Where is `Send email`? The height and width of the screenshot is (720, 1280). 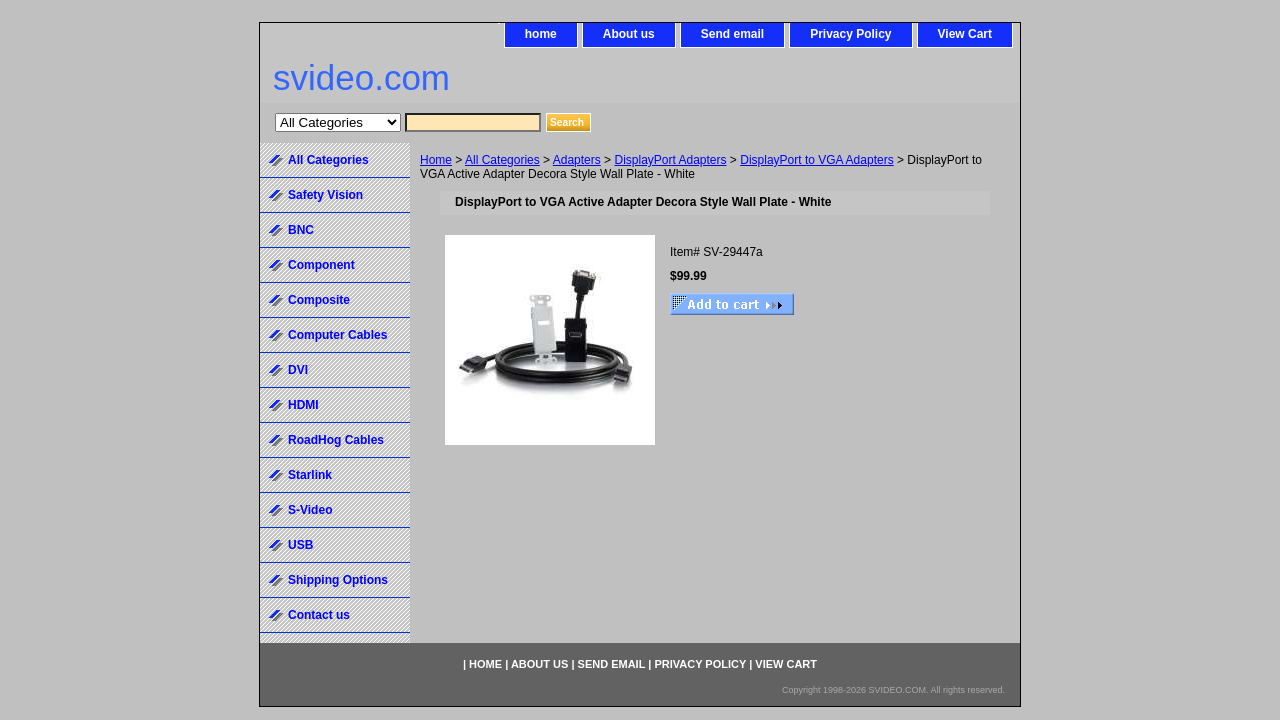
Send email is located at coordinates (732, 34).